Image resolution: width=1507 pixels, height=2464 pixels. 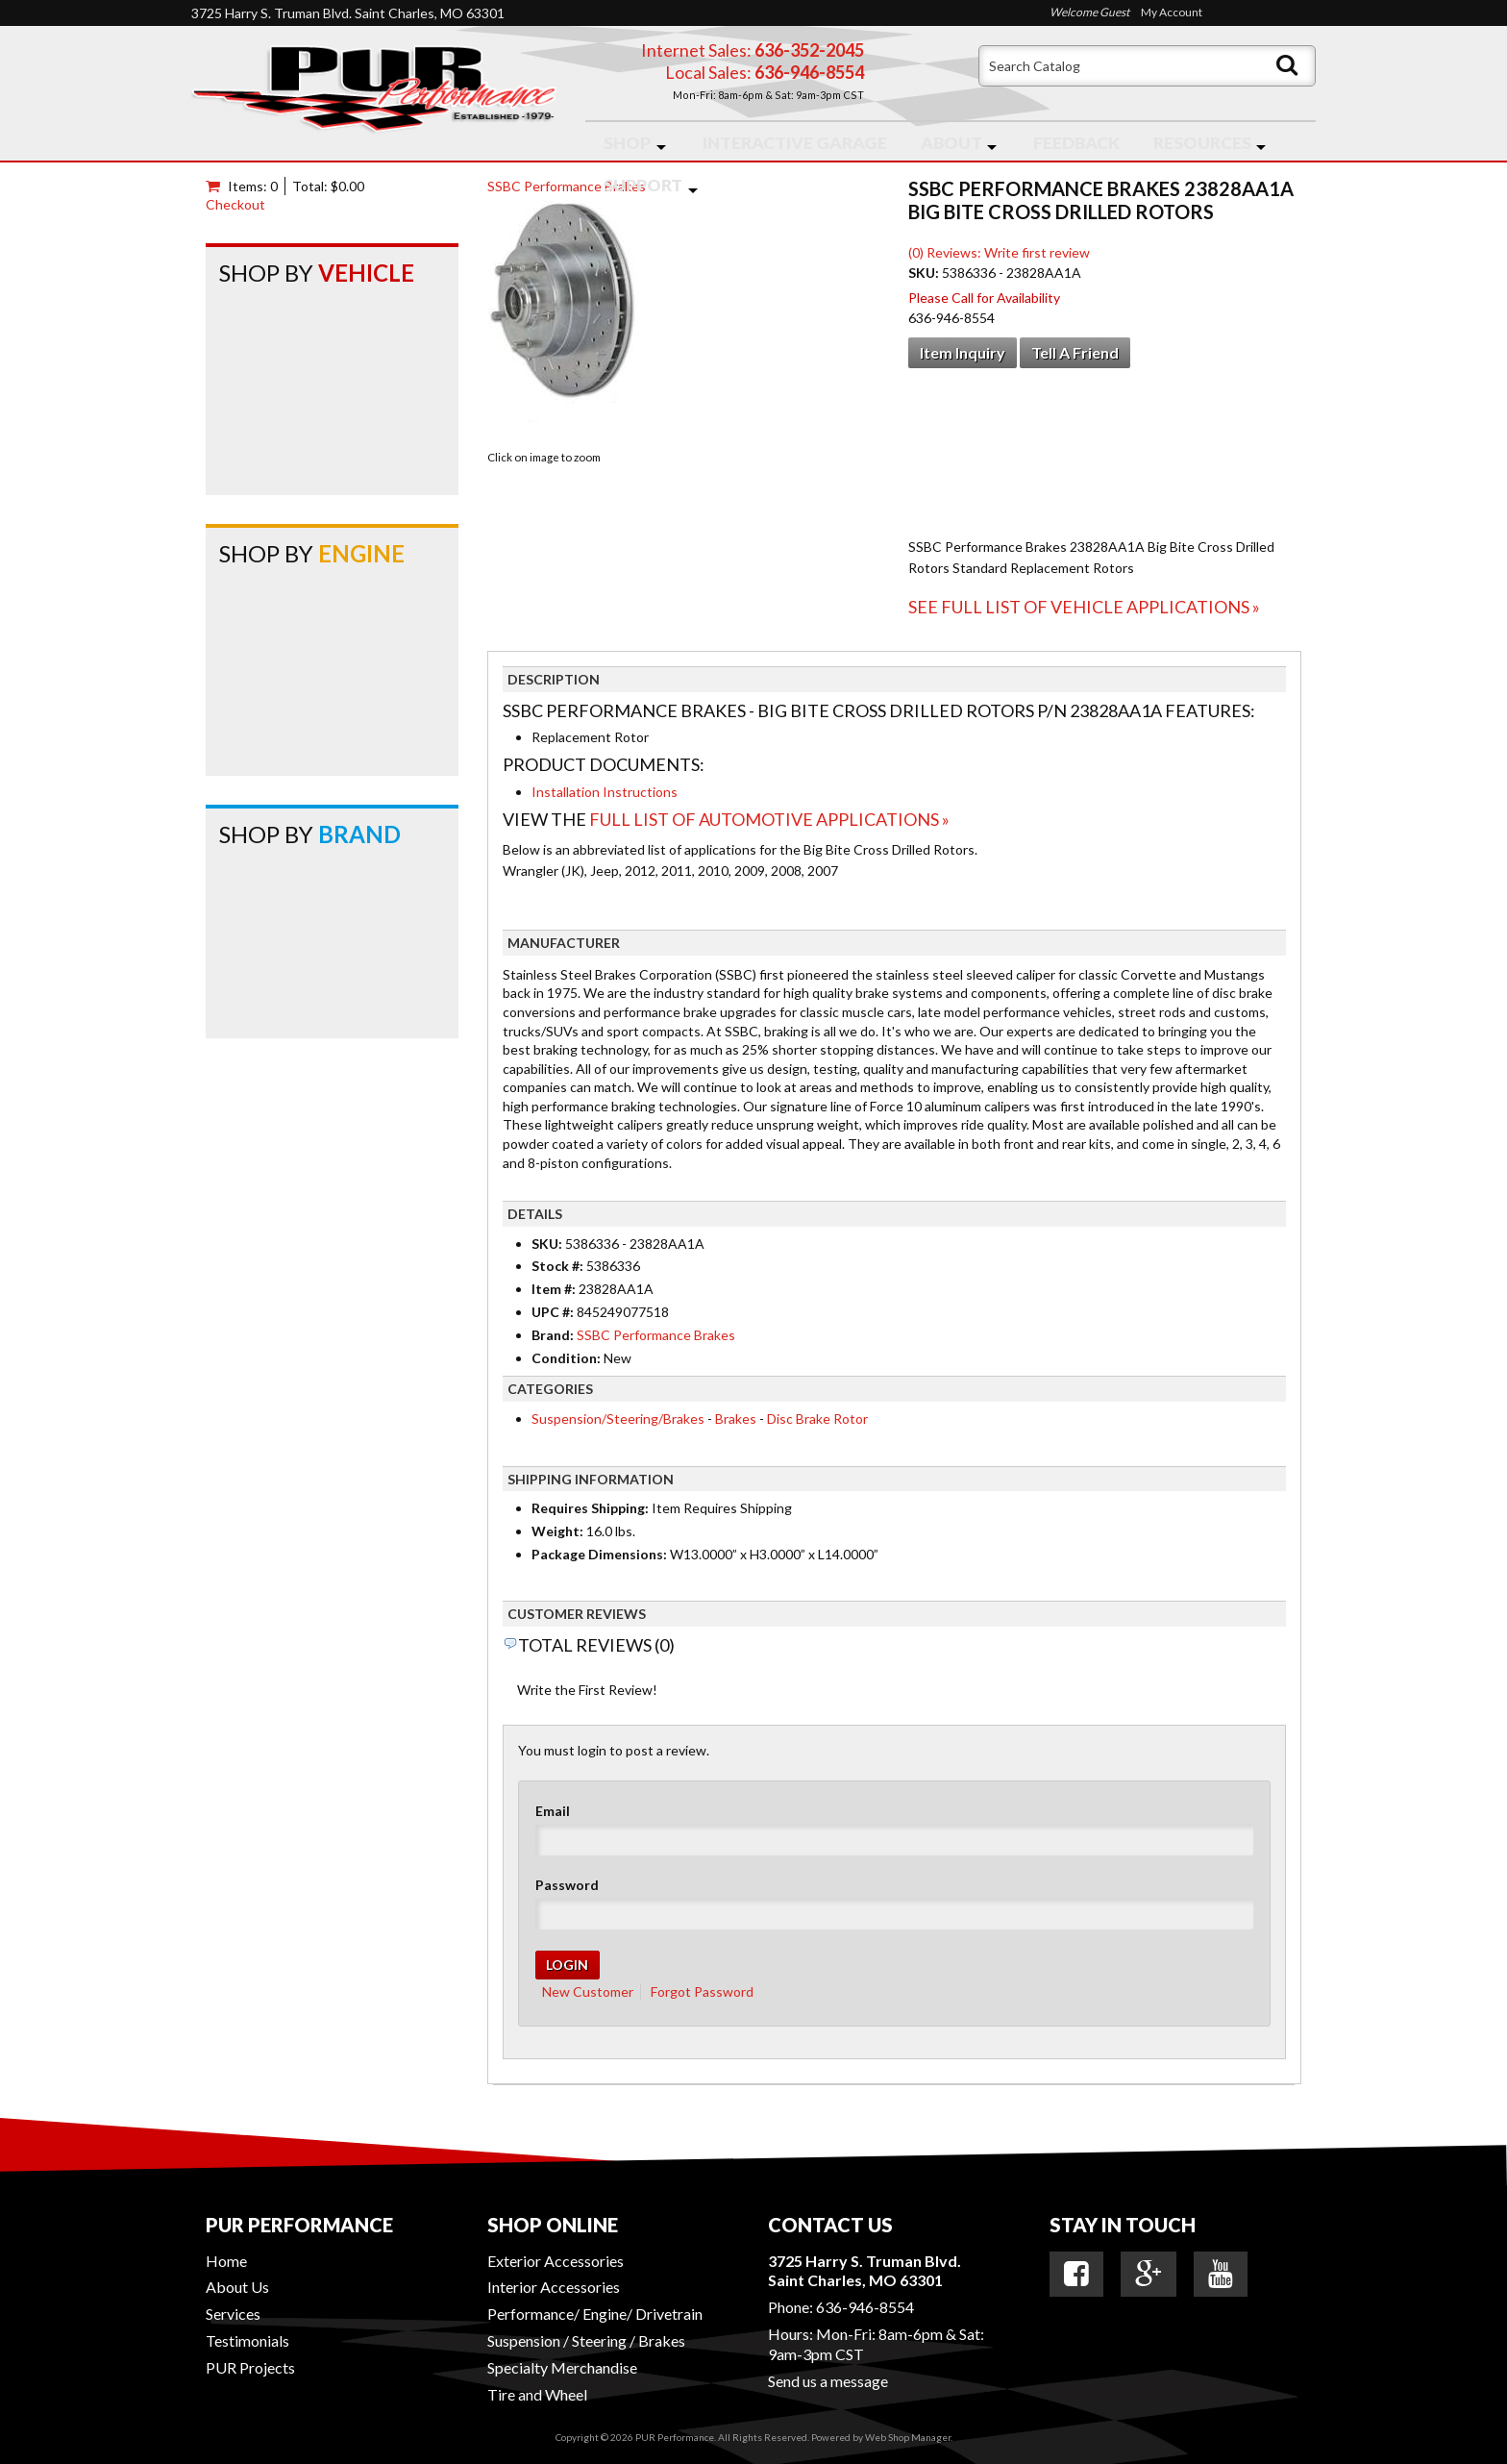 I want to click on Disc Brake Rotor, so click(x=817, y=1418).